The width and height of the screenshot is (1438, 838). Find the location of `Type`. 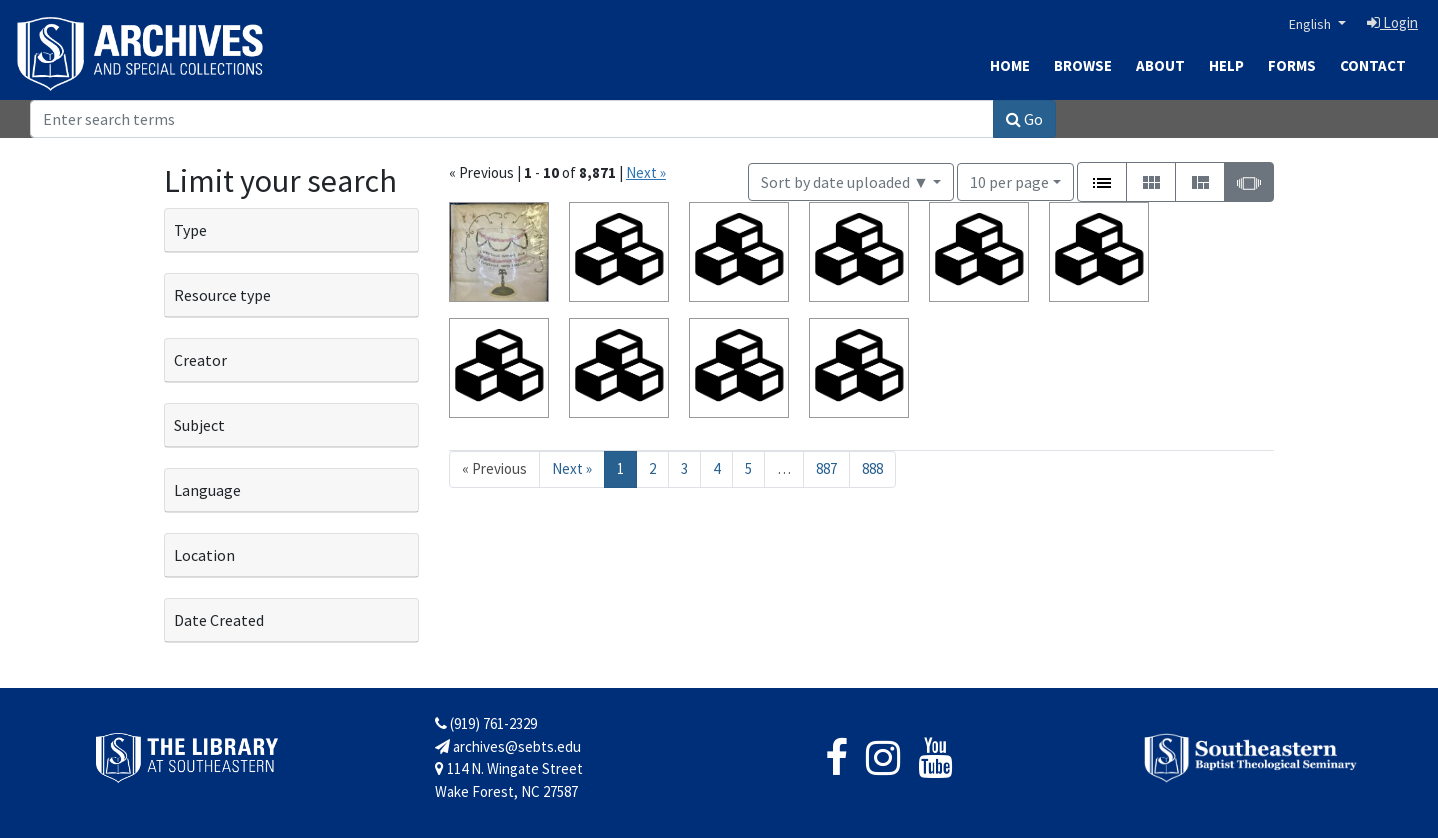

Type is located at coordinates (190, 230).